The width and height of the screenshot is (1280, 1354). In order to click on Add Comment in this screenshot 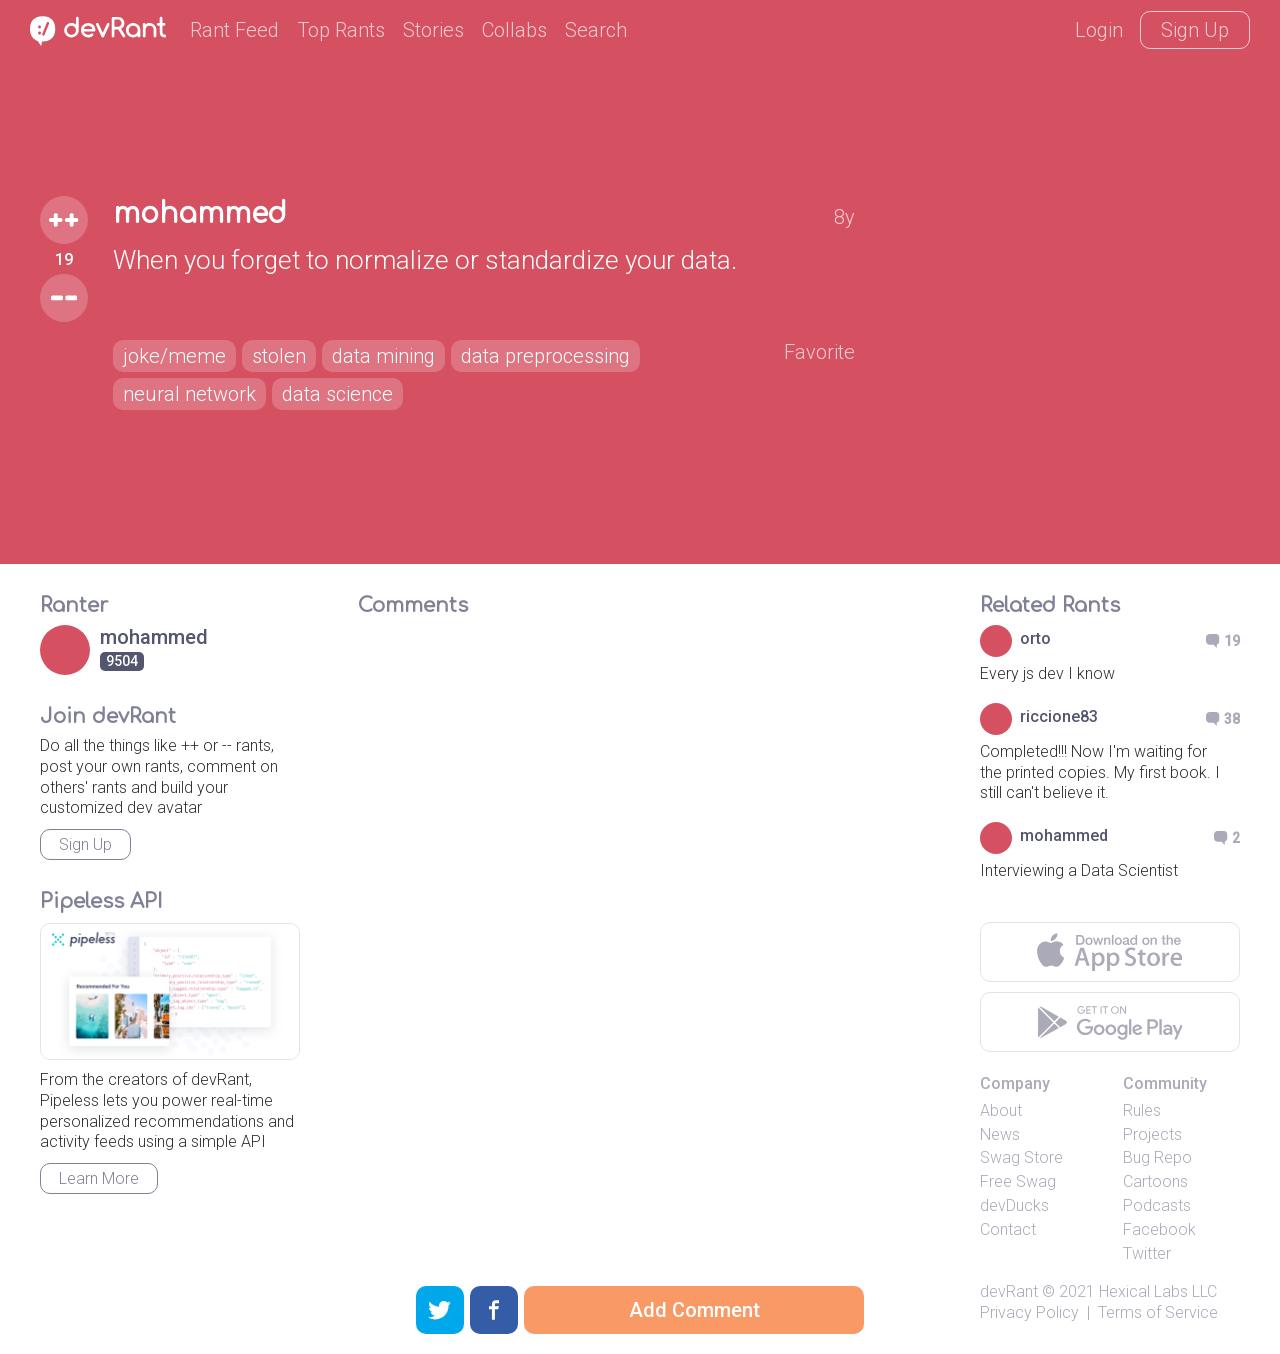, I will do `click(694, 1310)`.